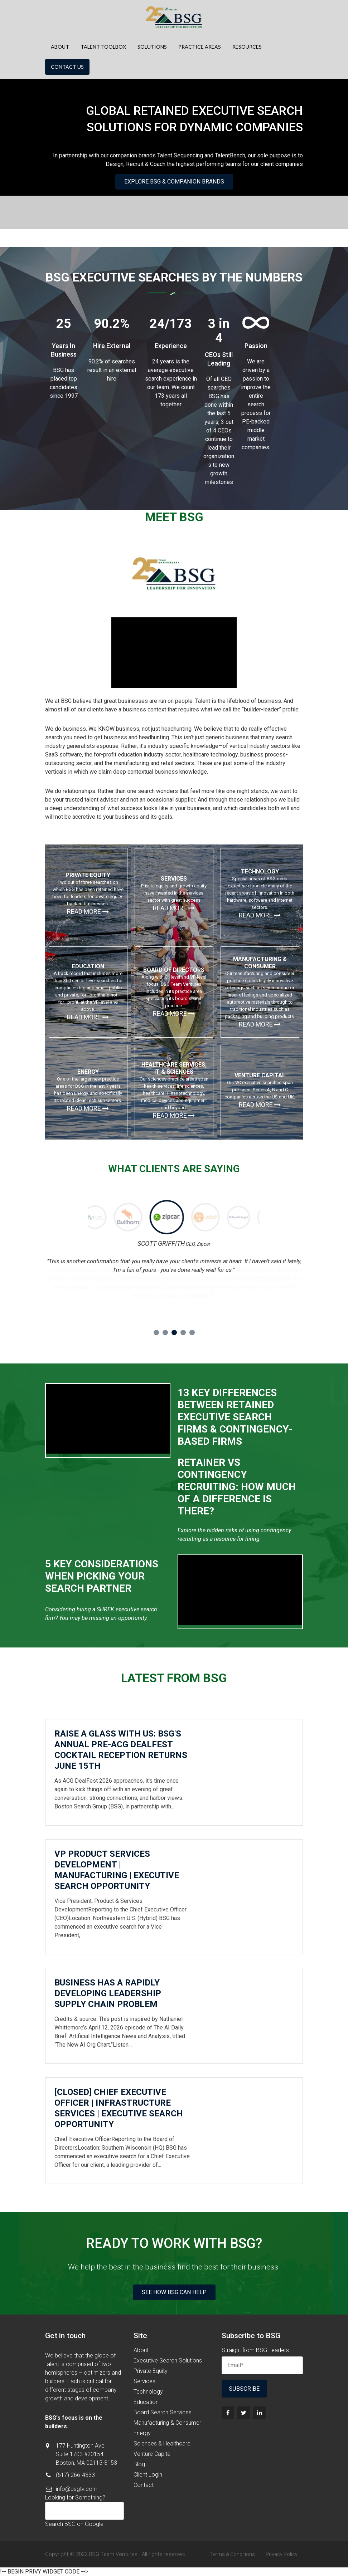 The height and width of the screenshot is (2576, 348). Describe the element at coordinates (232, 2554) in the screenshot. I see `Terms & Conditions [menuitem]` at that location.